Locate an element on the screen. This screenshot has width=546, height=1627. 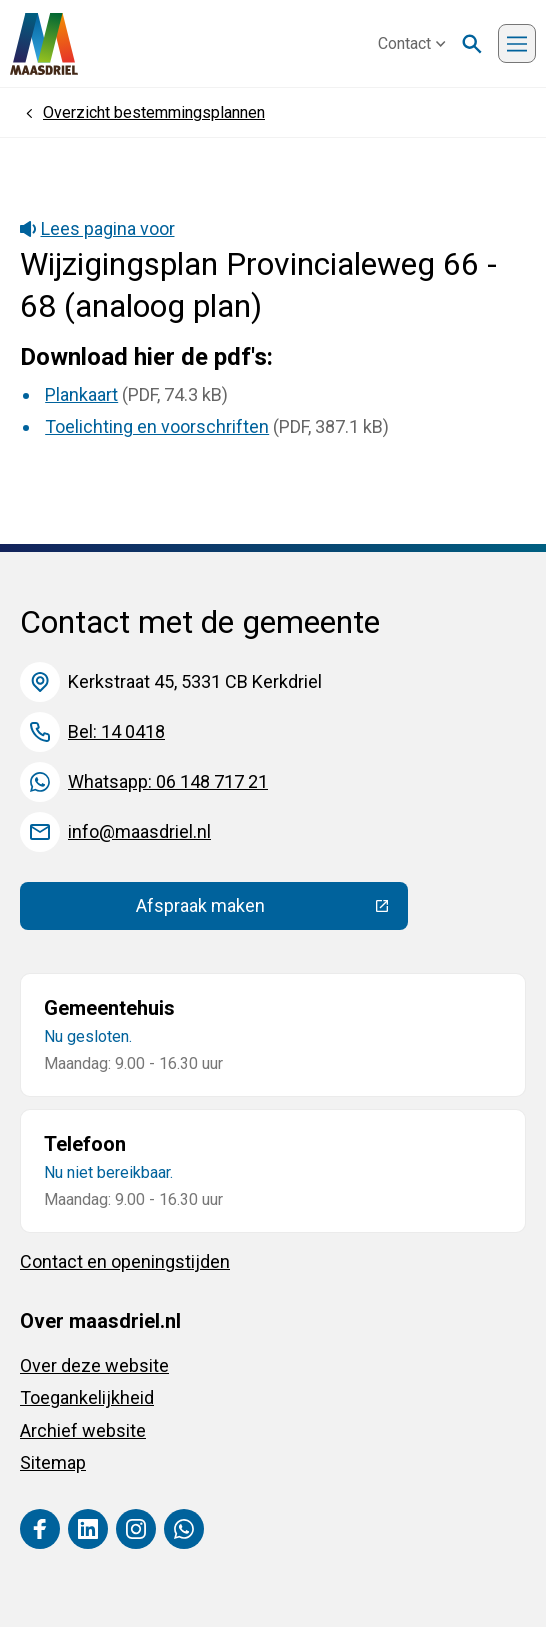
Bel: 14 0418 is located at coordinates (116, 731).